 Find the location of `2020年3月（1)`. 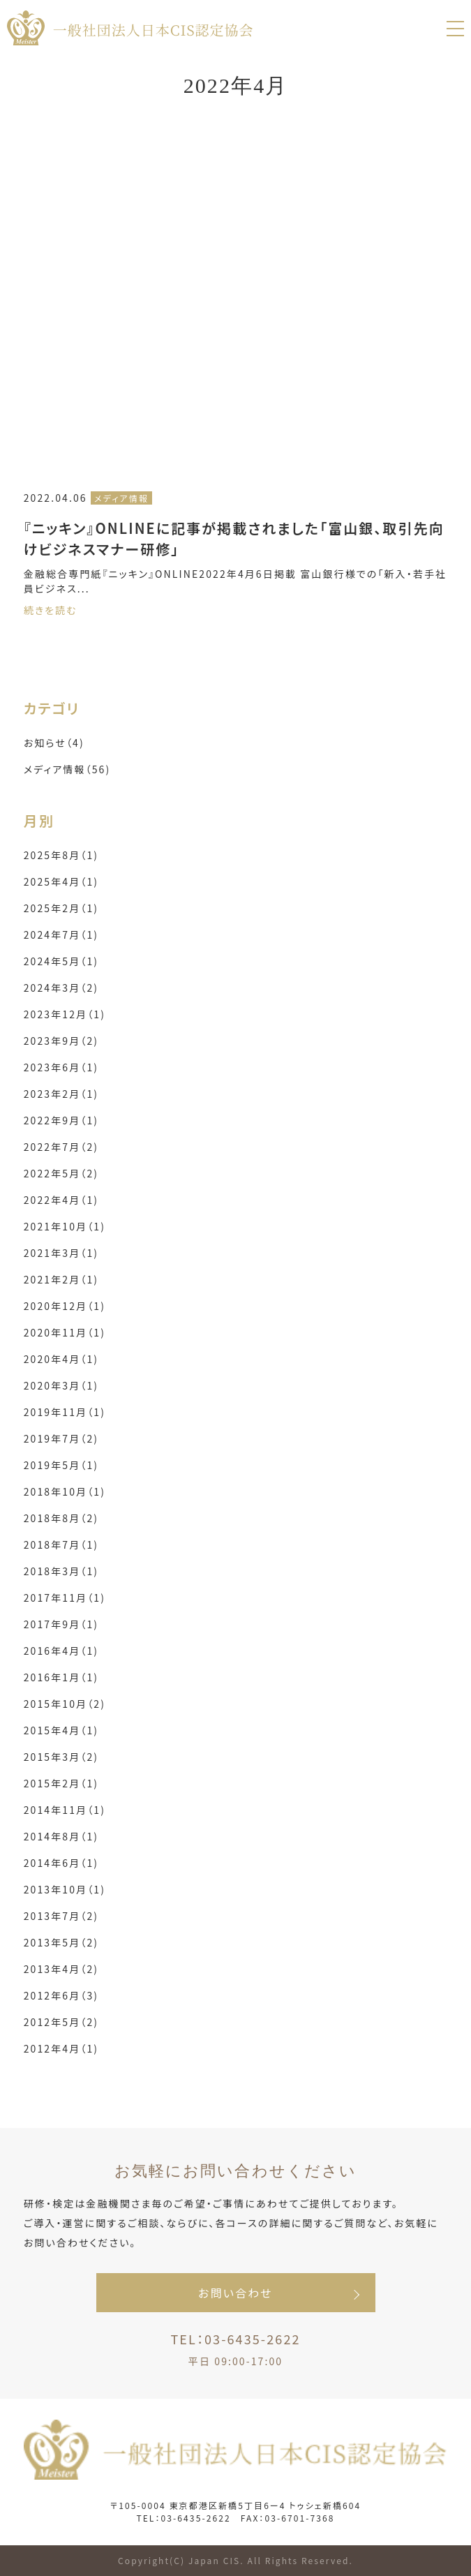

2020年3月（1) is located at coordinates (61, 1385).